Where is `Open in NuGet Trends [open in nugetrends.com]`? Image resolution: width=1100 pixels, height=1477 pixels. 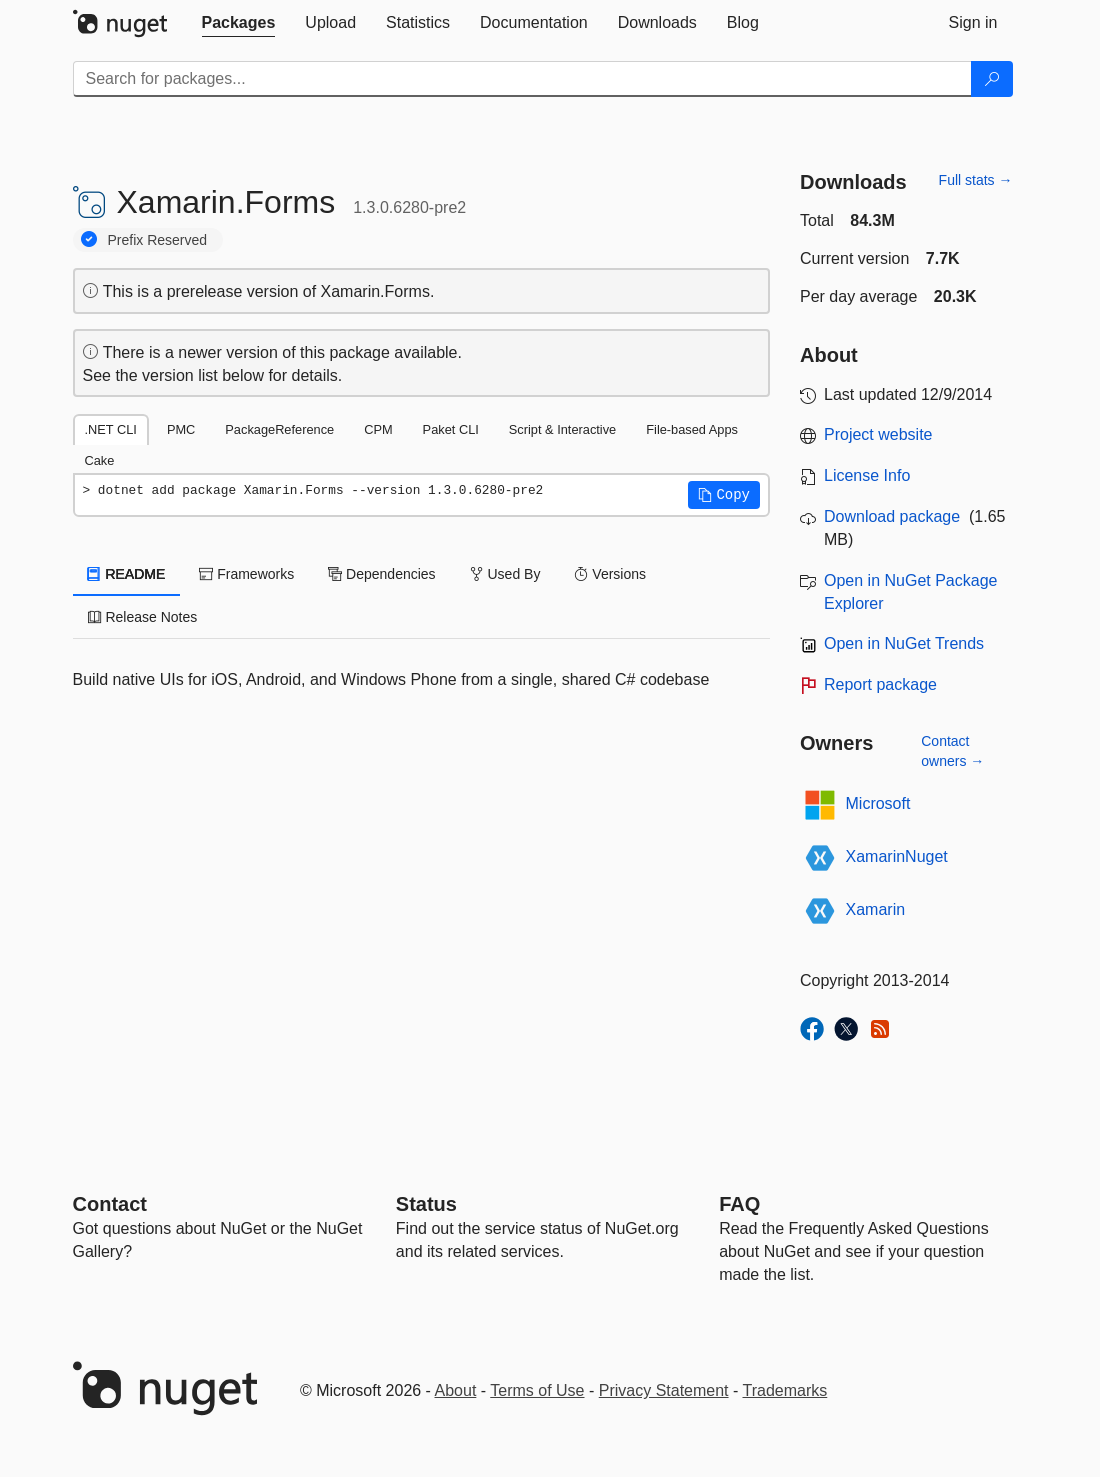 Open in NuGet Trends [open in nugetrends.com] is located at coordinates (904, 643).